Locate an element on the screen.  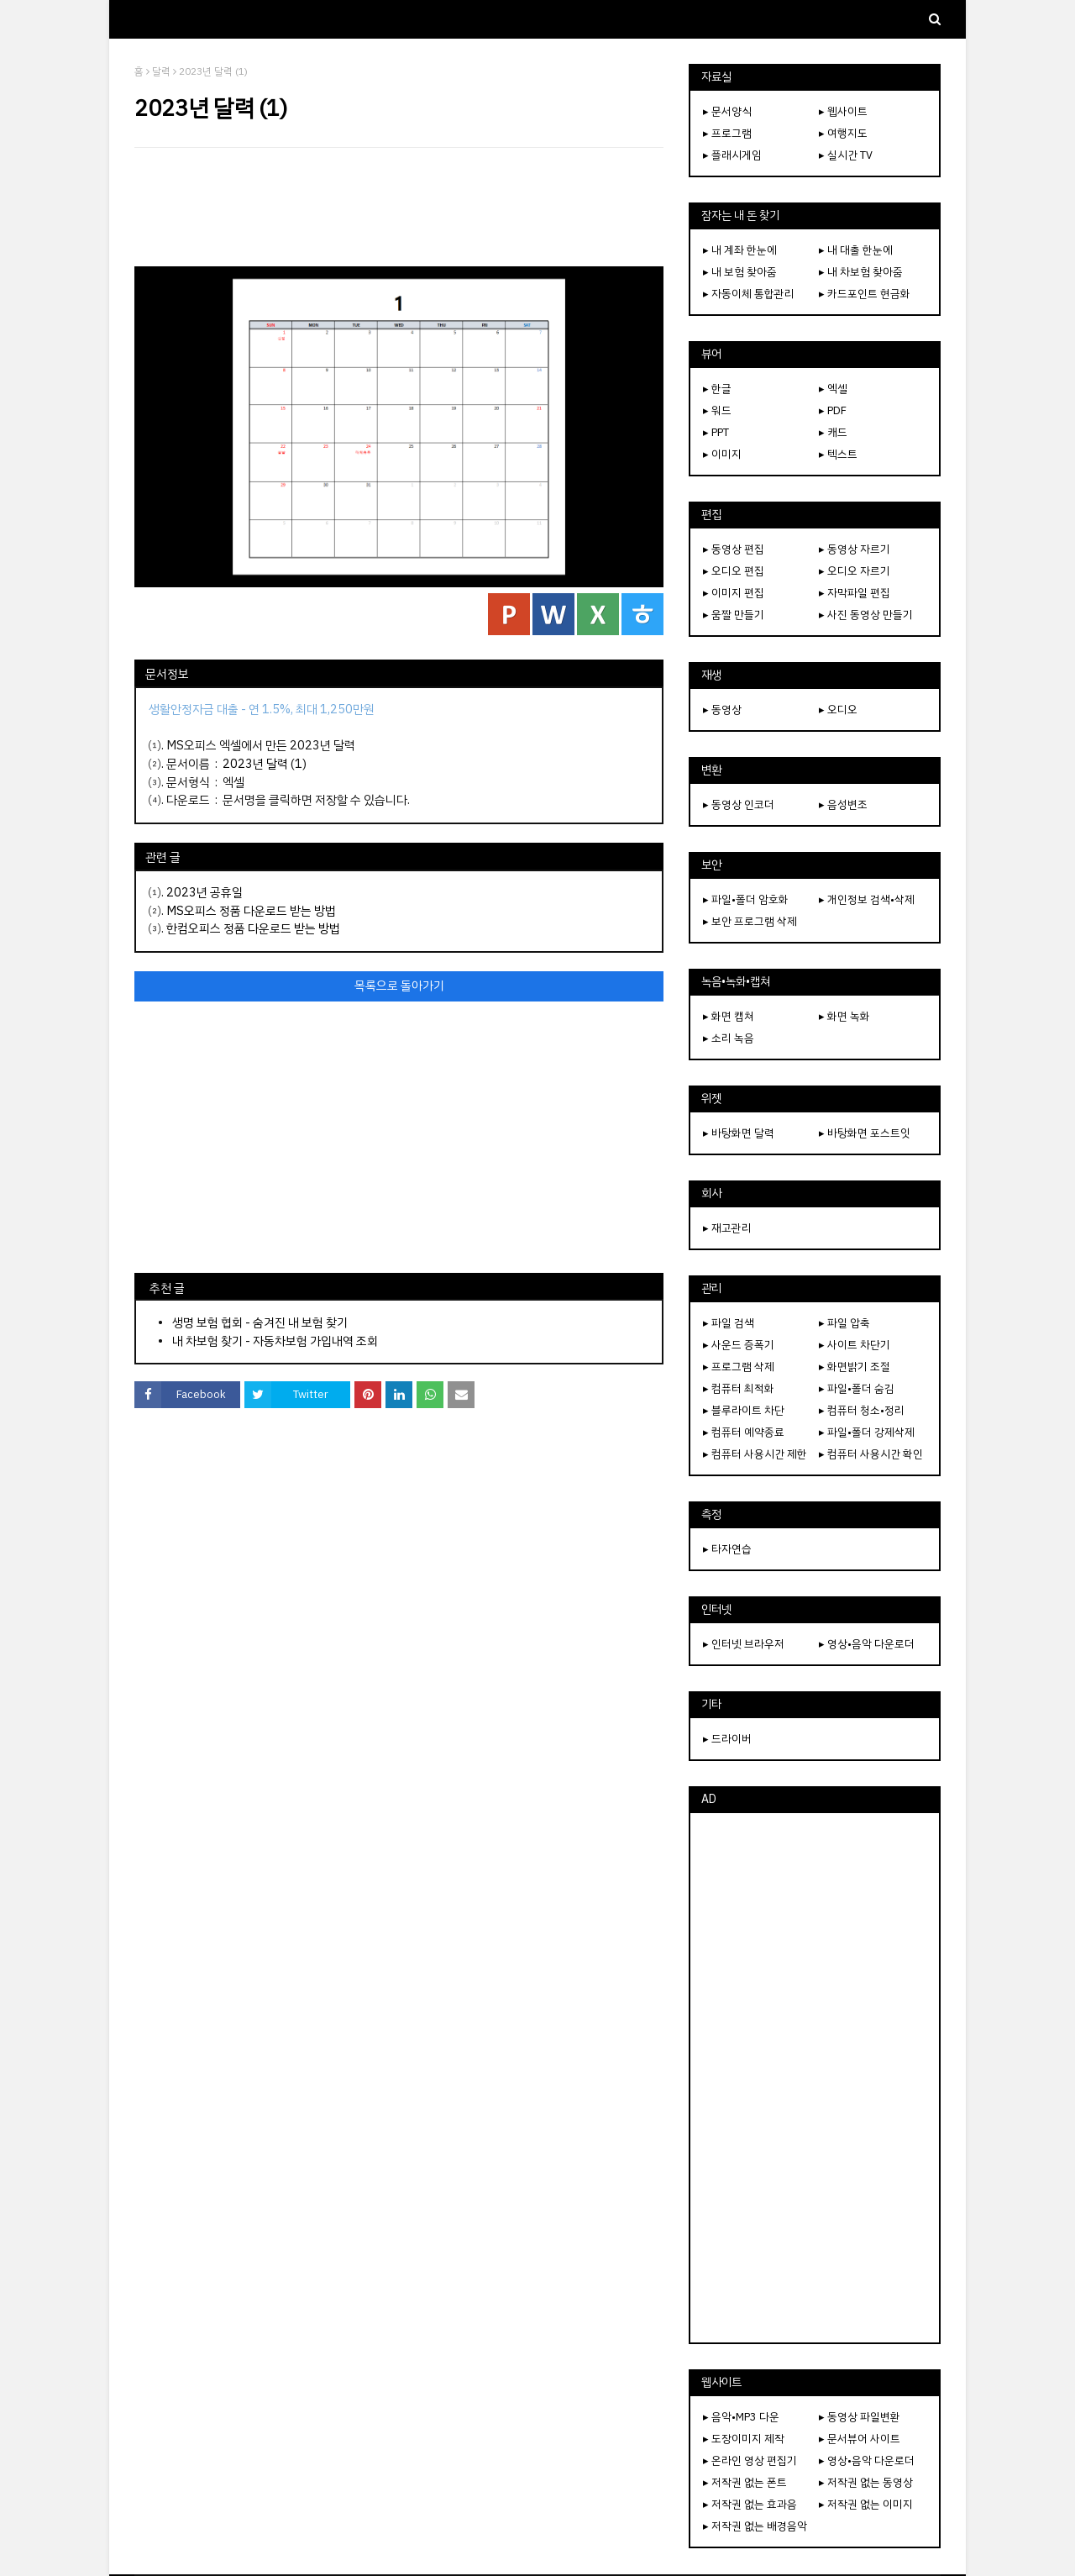
▸ 사진 동영상 만들기 is located at coordinates (866, 615).